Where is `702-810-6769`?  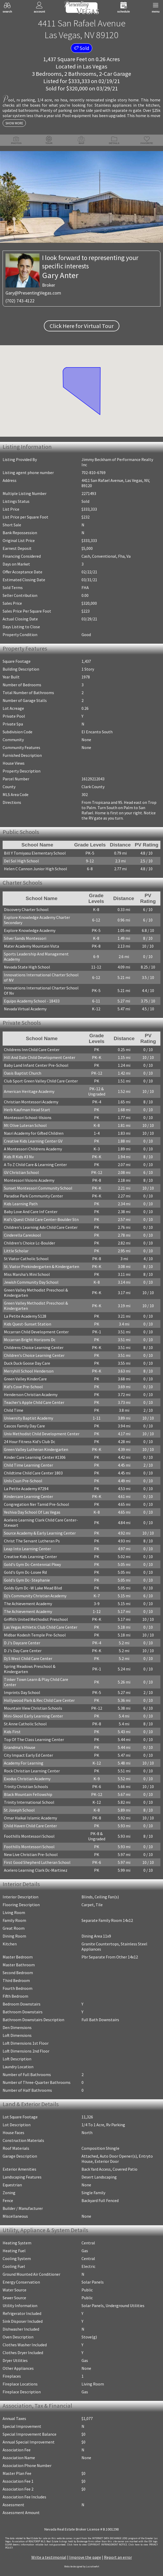 702-810-6769 is located at coordinates (94, 472).